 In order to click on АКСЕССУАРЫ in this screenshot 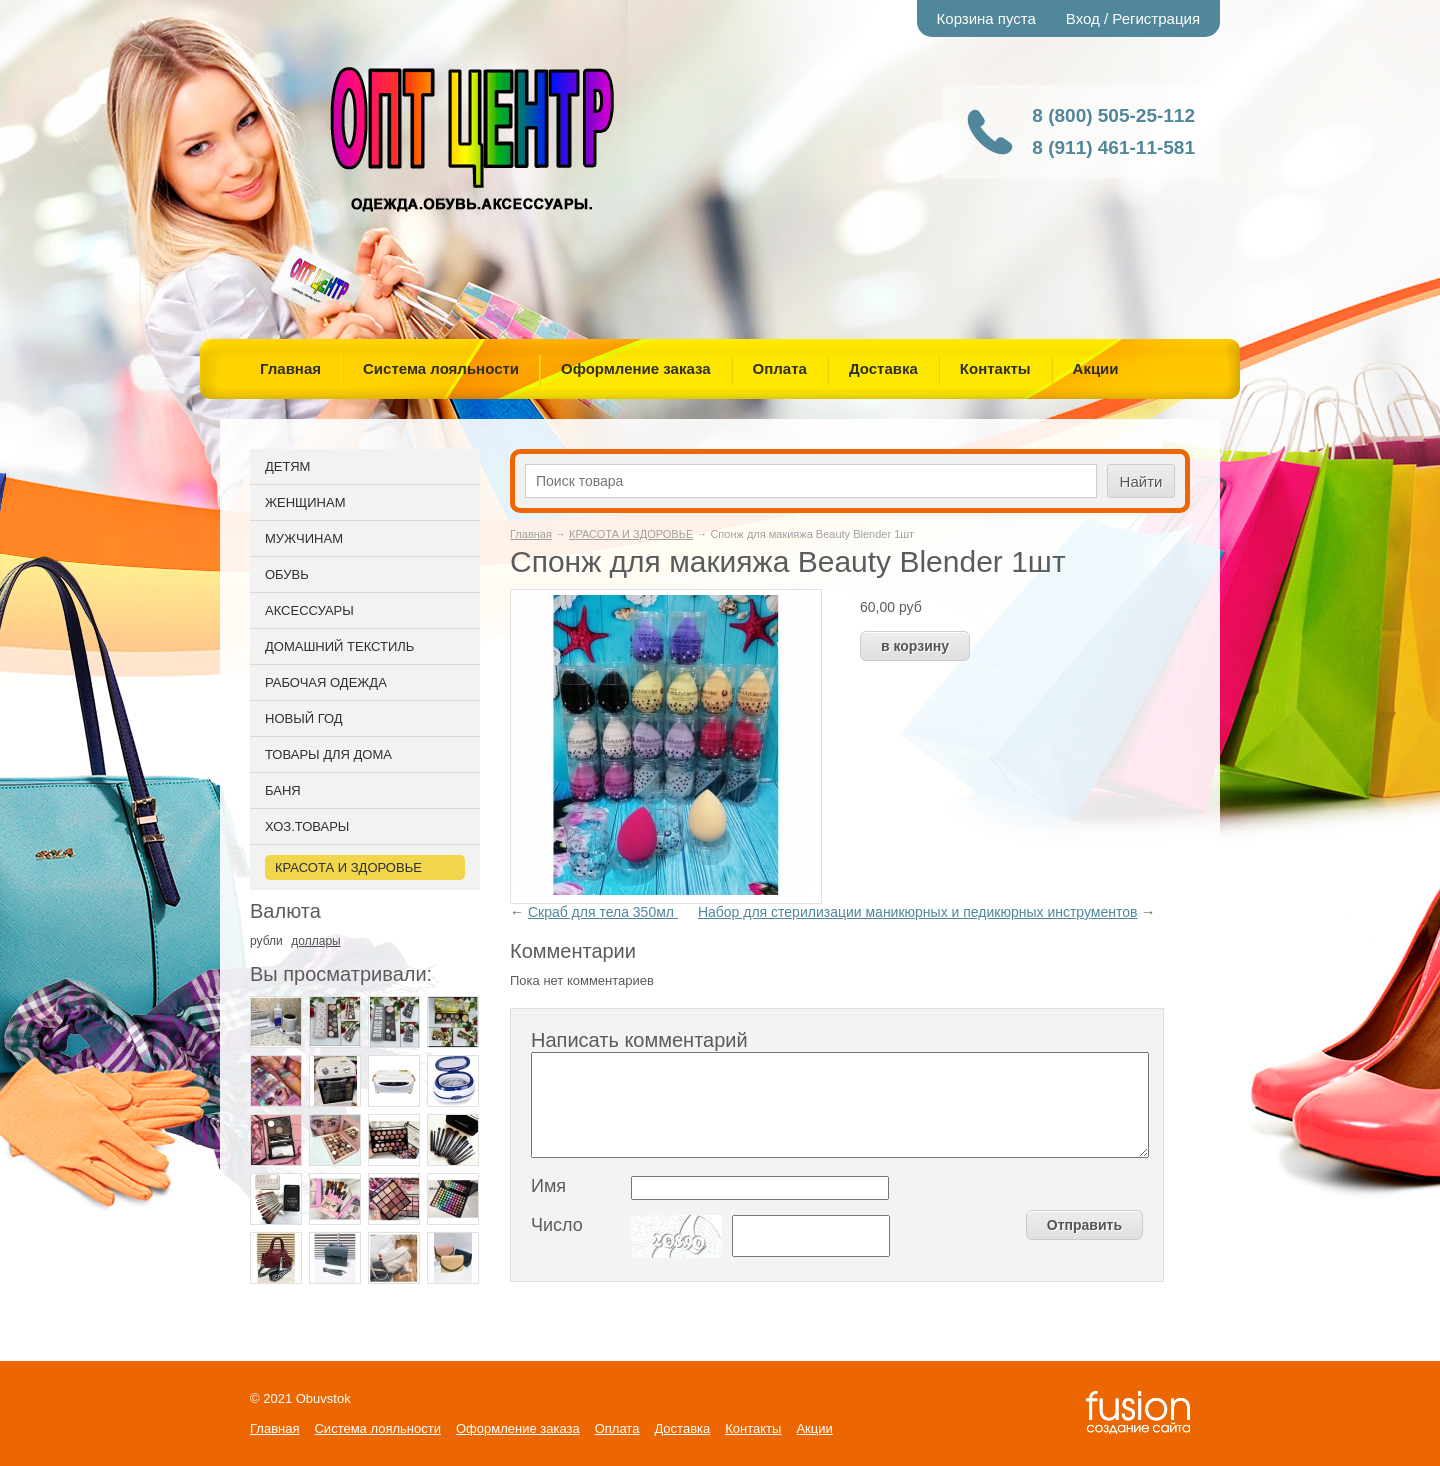, I will do `click(309, 610)`.